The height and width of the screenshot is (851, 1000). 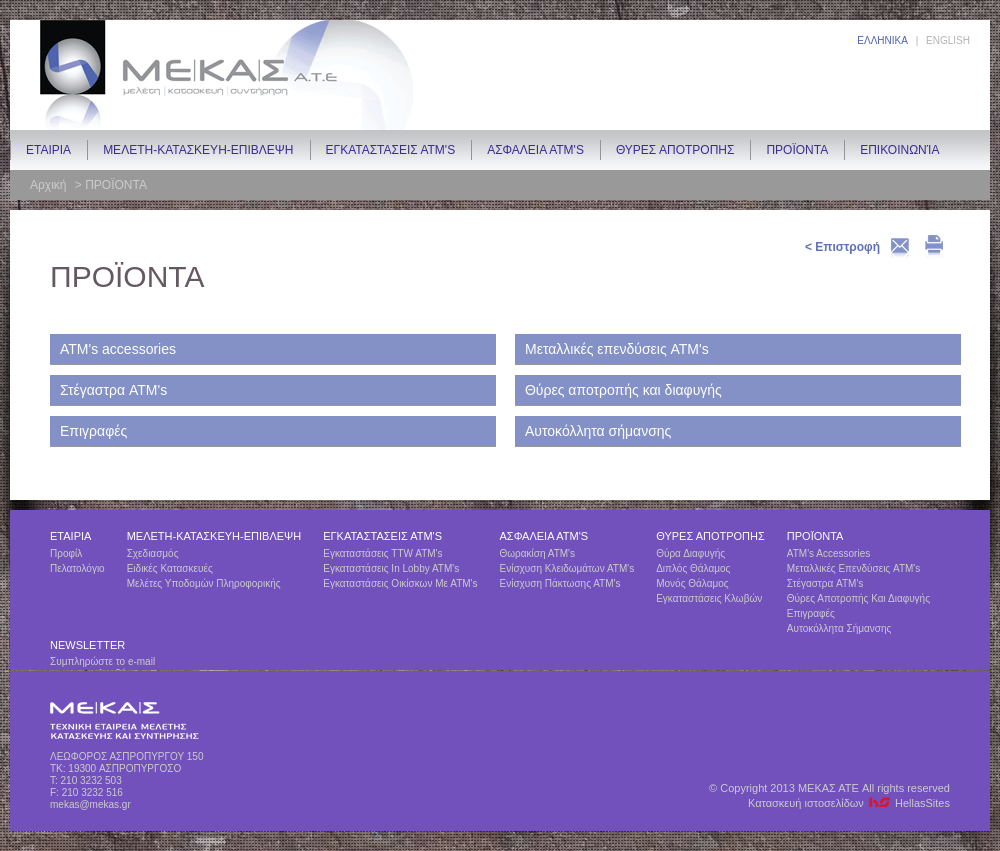 I want to click on Αρχική, so click(x=50, y=185).